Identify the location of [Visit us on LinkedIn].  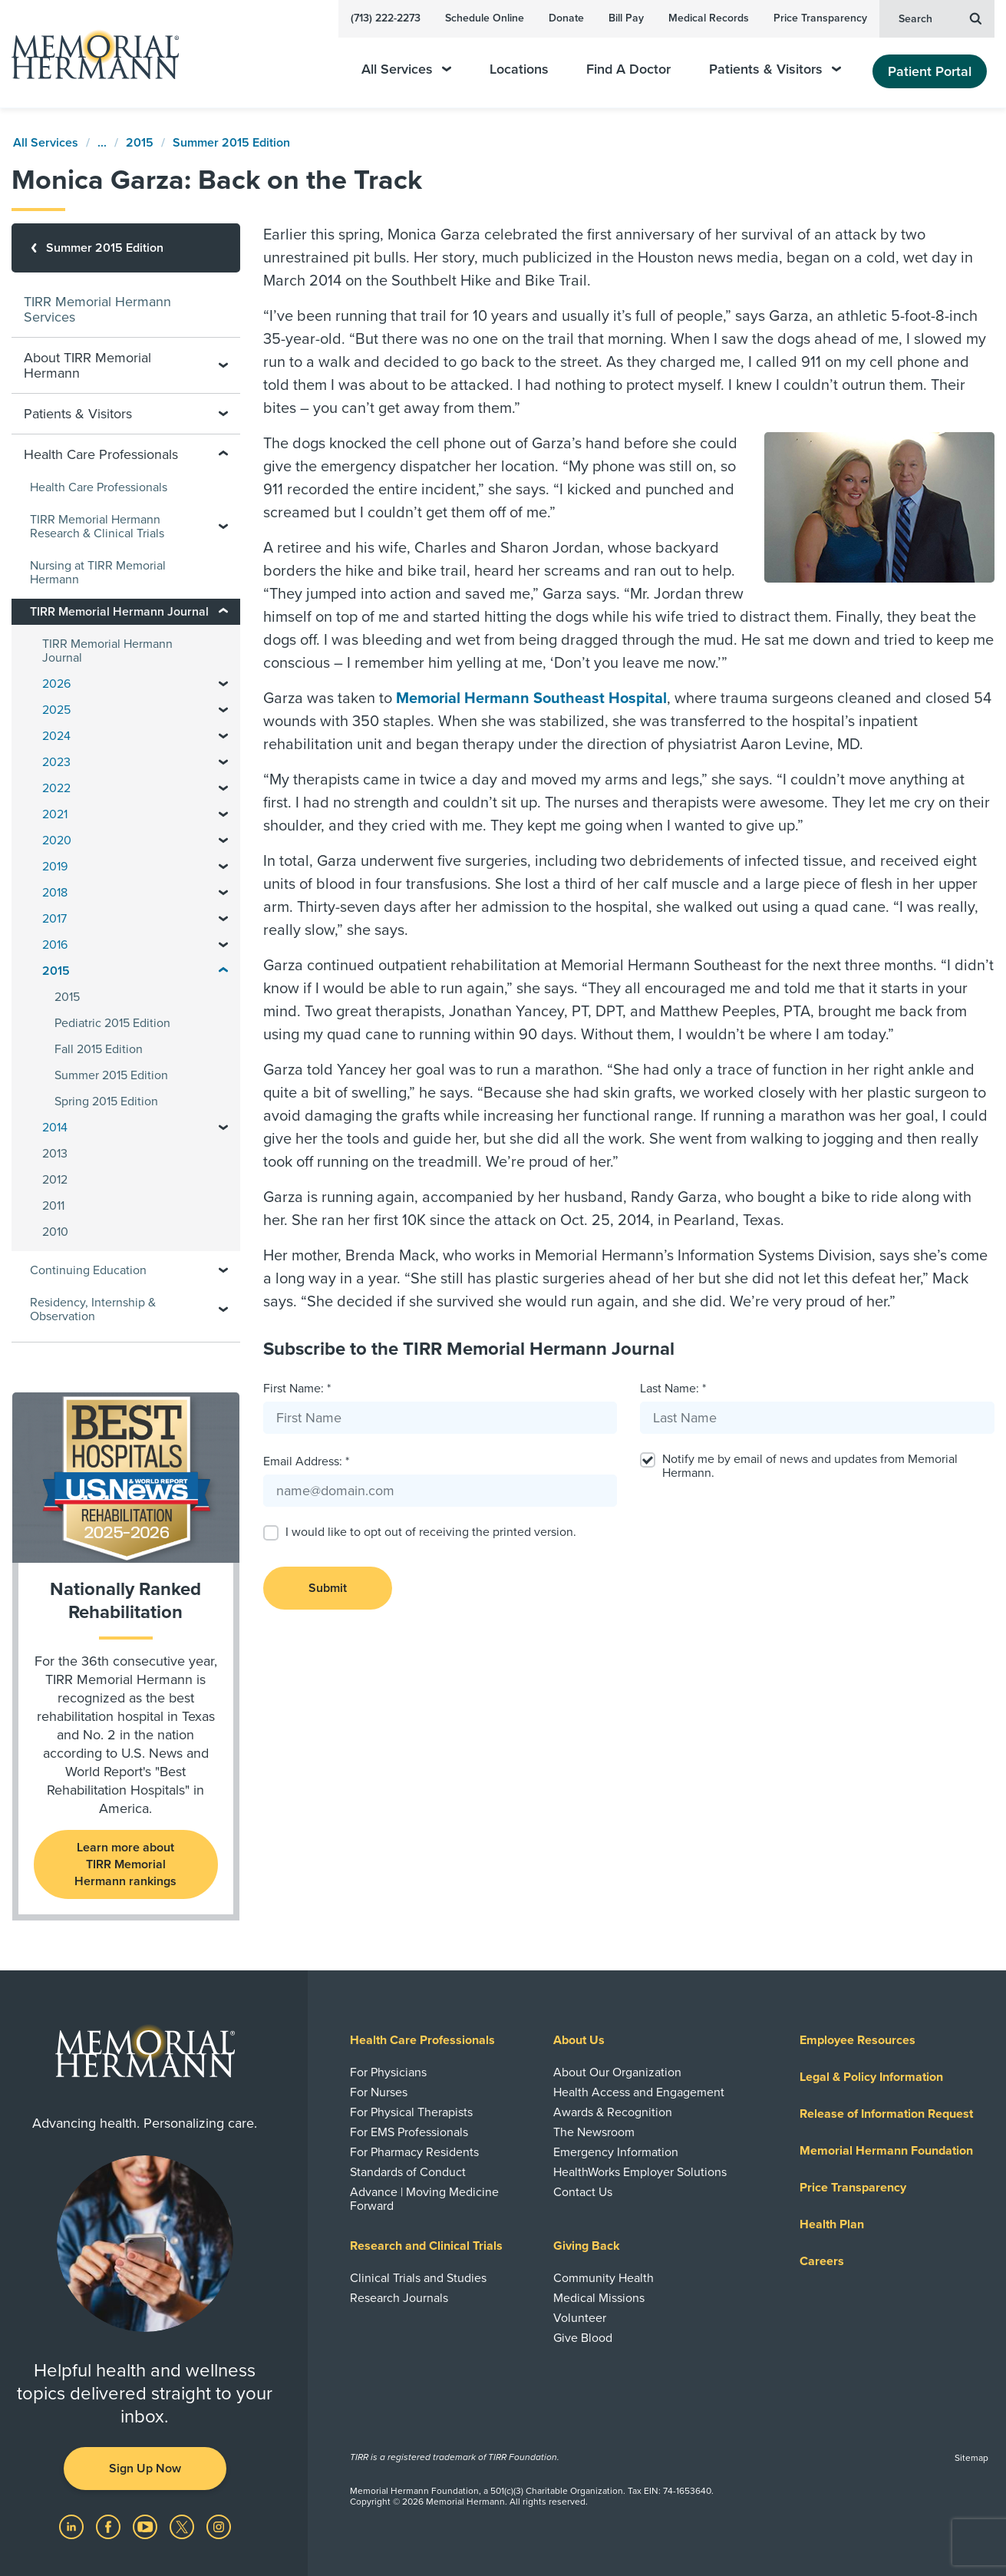
(73, 2526).